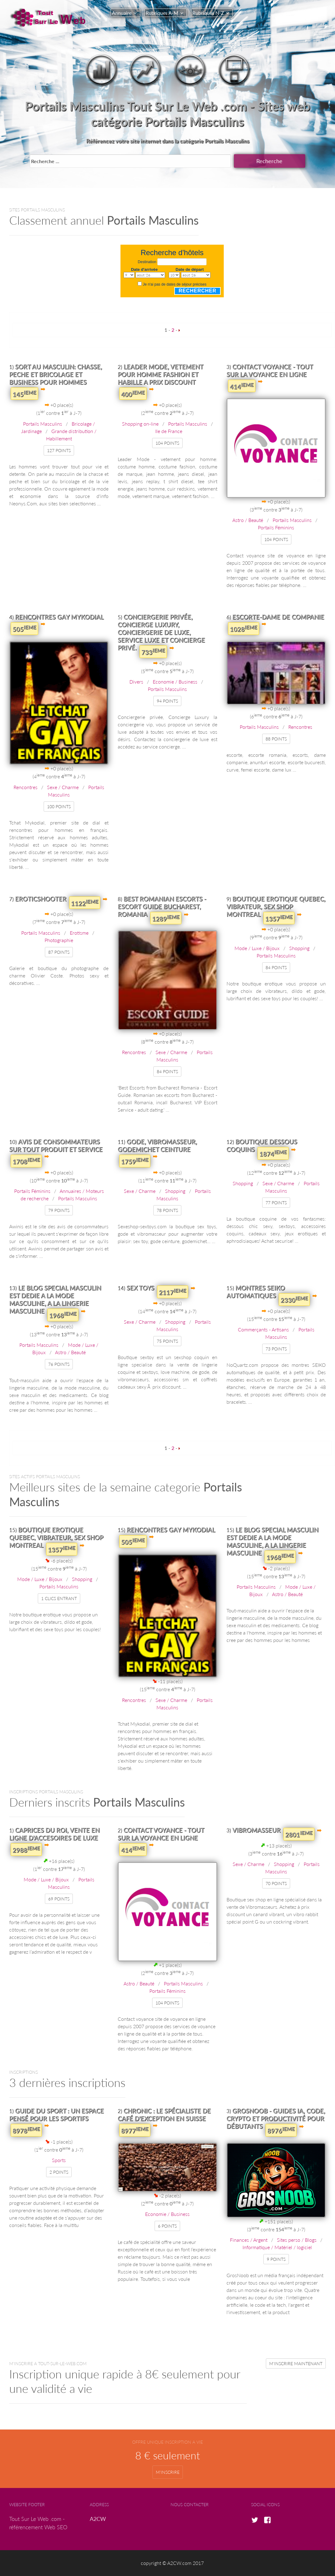 The height and width of the screenshot is (2576, 335). I want to click on 2988, so click(26, 1849).